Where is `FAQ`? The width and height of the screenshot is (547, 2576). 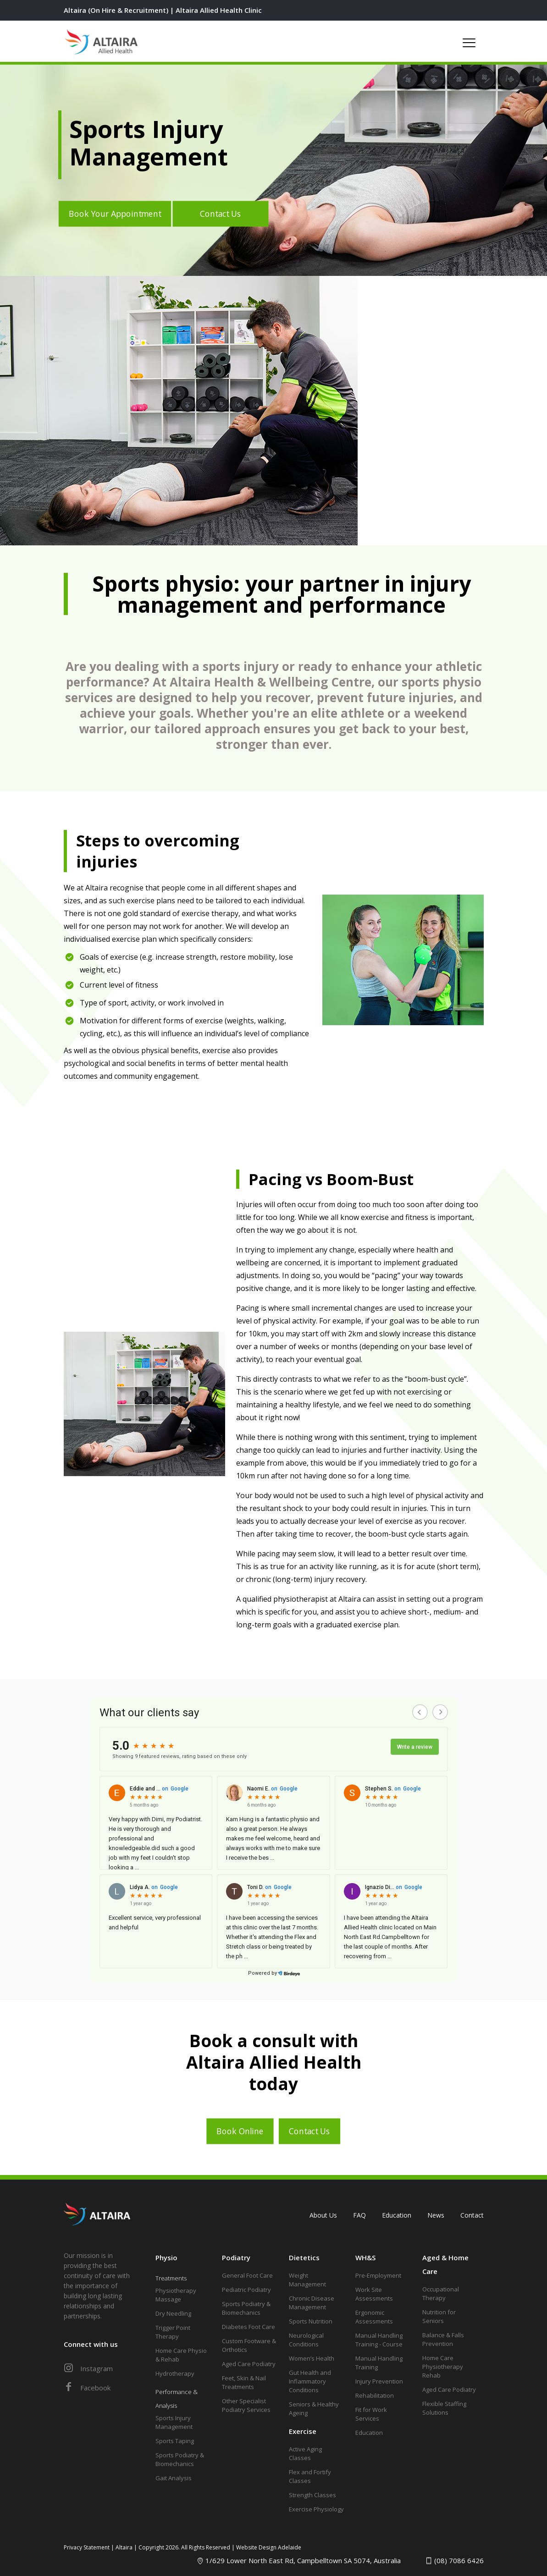
FAQ is located at coordinates (359, 2215).